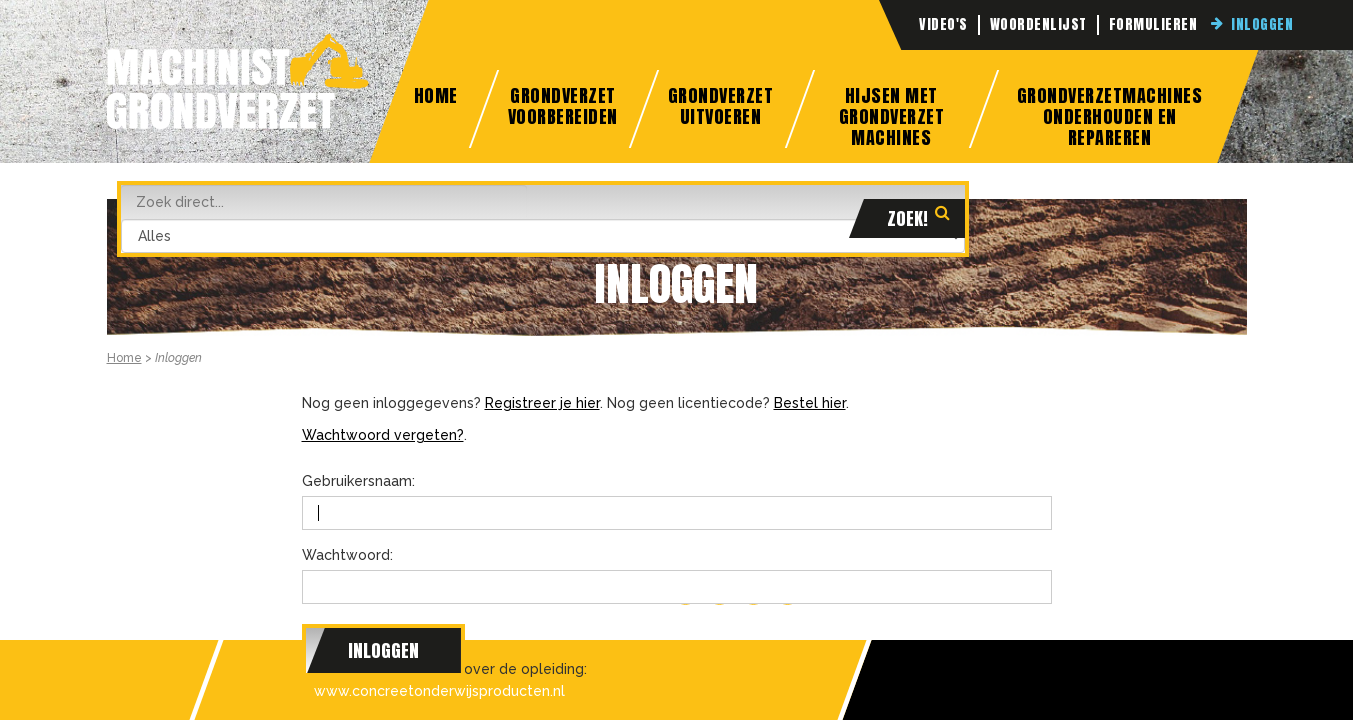  What do you see at coordinates (1262, 25) in the screenshot?
I see `Inloggen` at bounding box center [1262, 25].